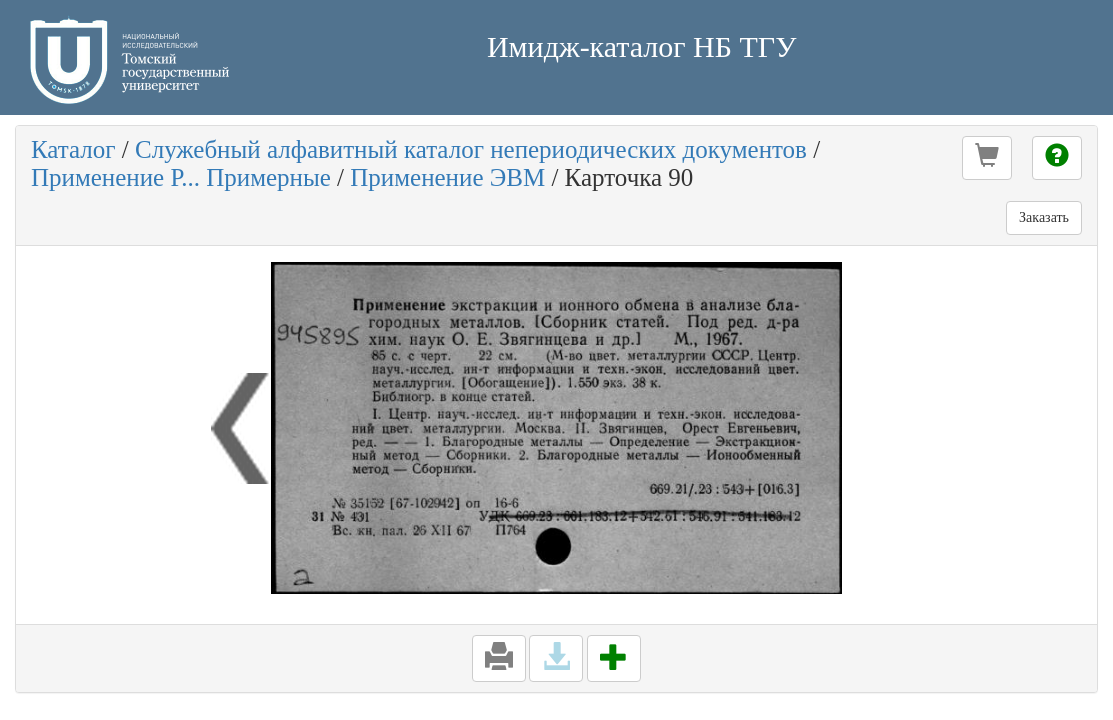 This screenshot has height=720, width=1113. I want to click on [button], so click(987, 158).